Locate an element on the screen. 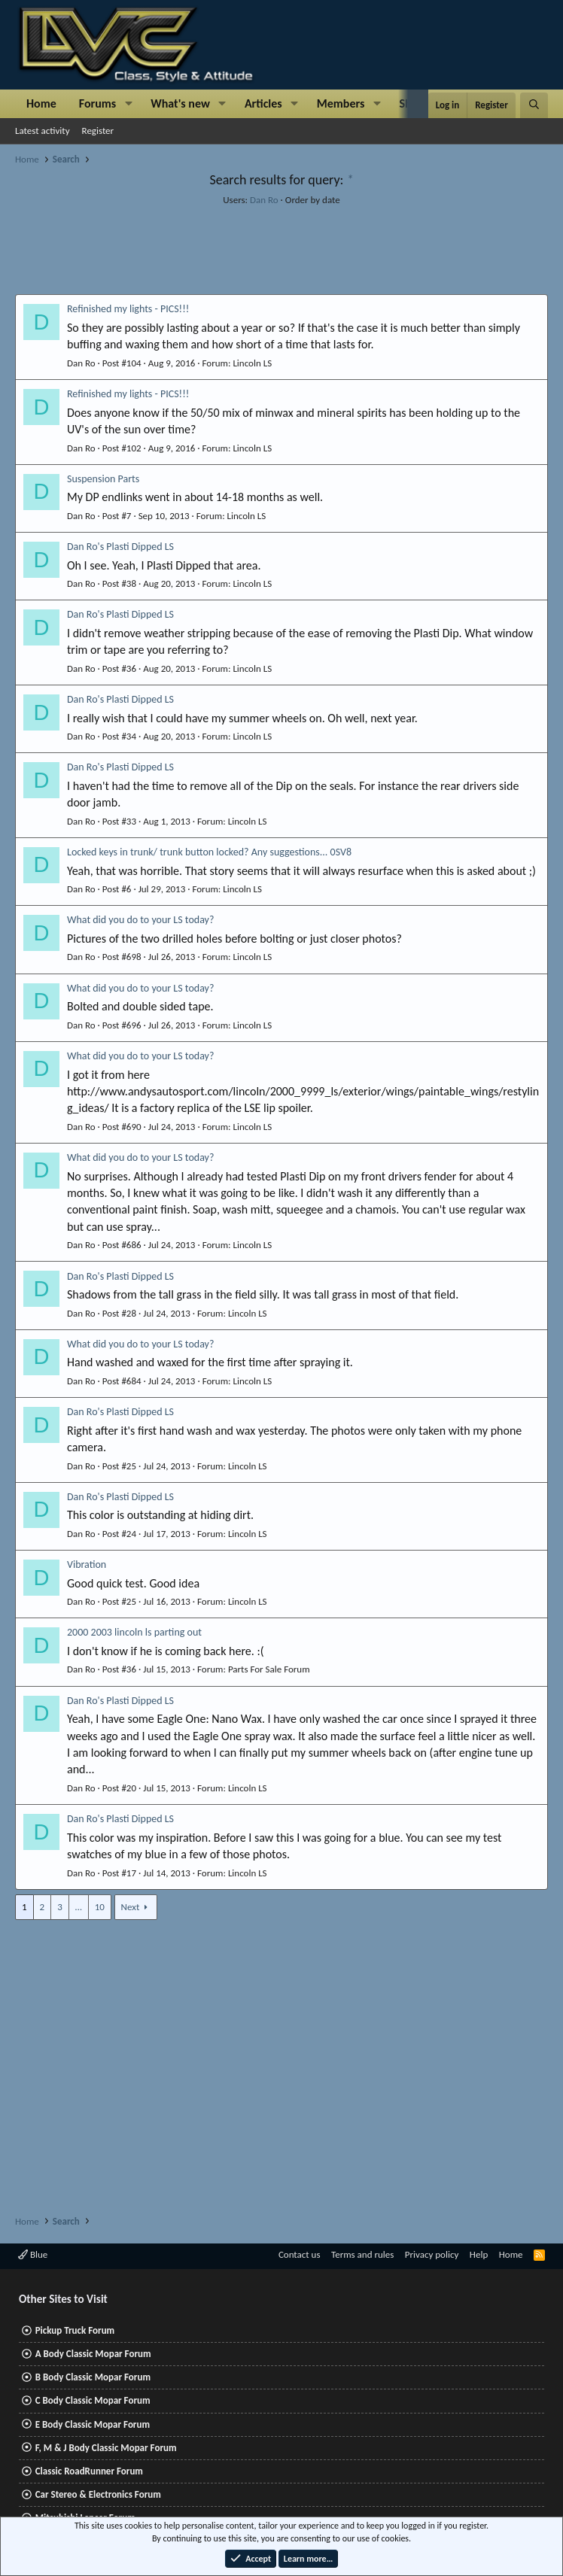 This screenshot has height=2576, width=563. Locked keys in trunk/ trunk button locked? Any suggestions... 0SV8 is located at coordinates (209, 852).